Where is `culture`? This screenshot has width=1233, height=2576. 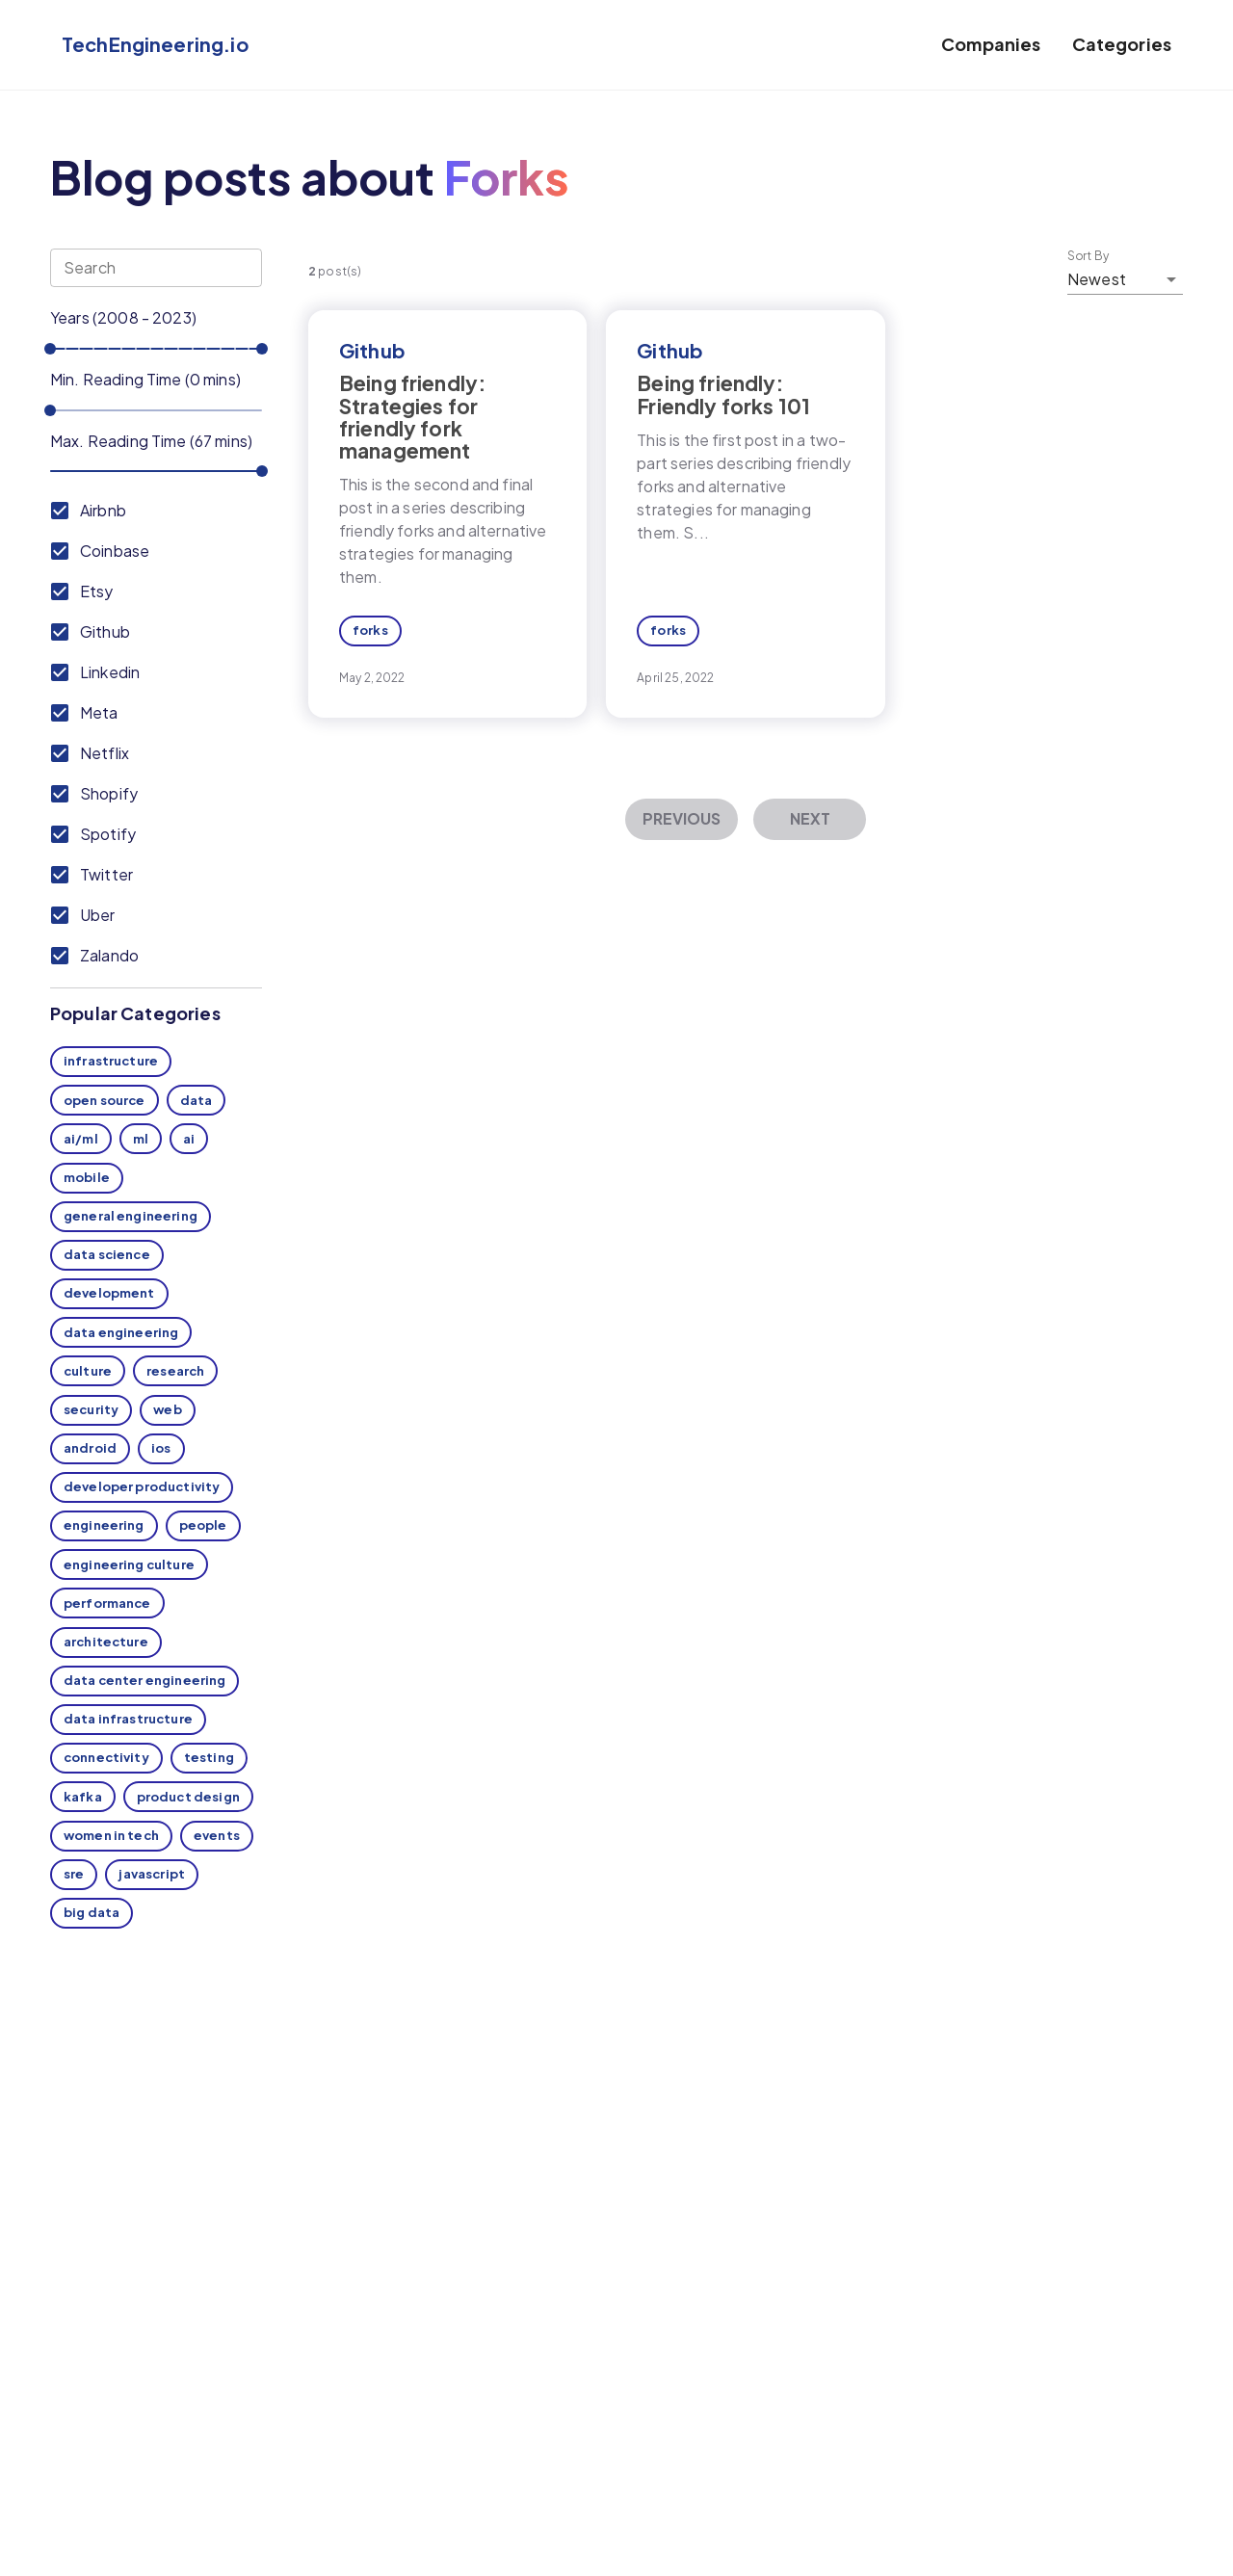 culture is located at coordinates (88, 1371).